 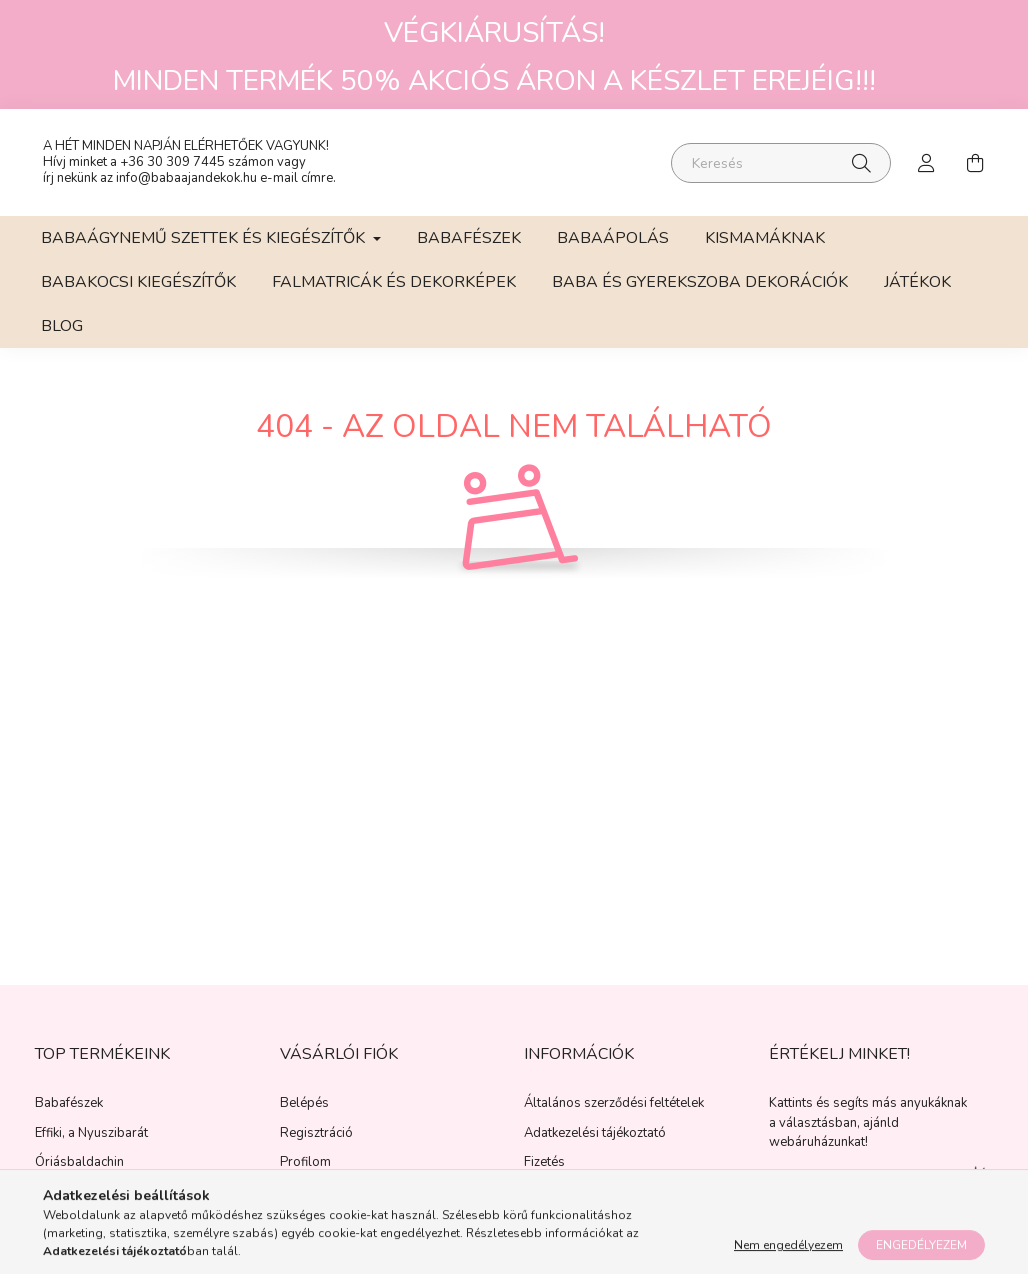 I want to click on [Keresés], so click(x=781, y=169).